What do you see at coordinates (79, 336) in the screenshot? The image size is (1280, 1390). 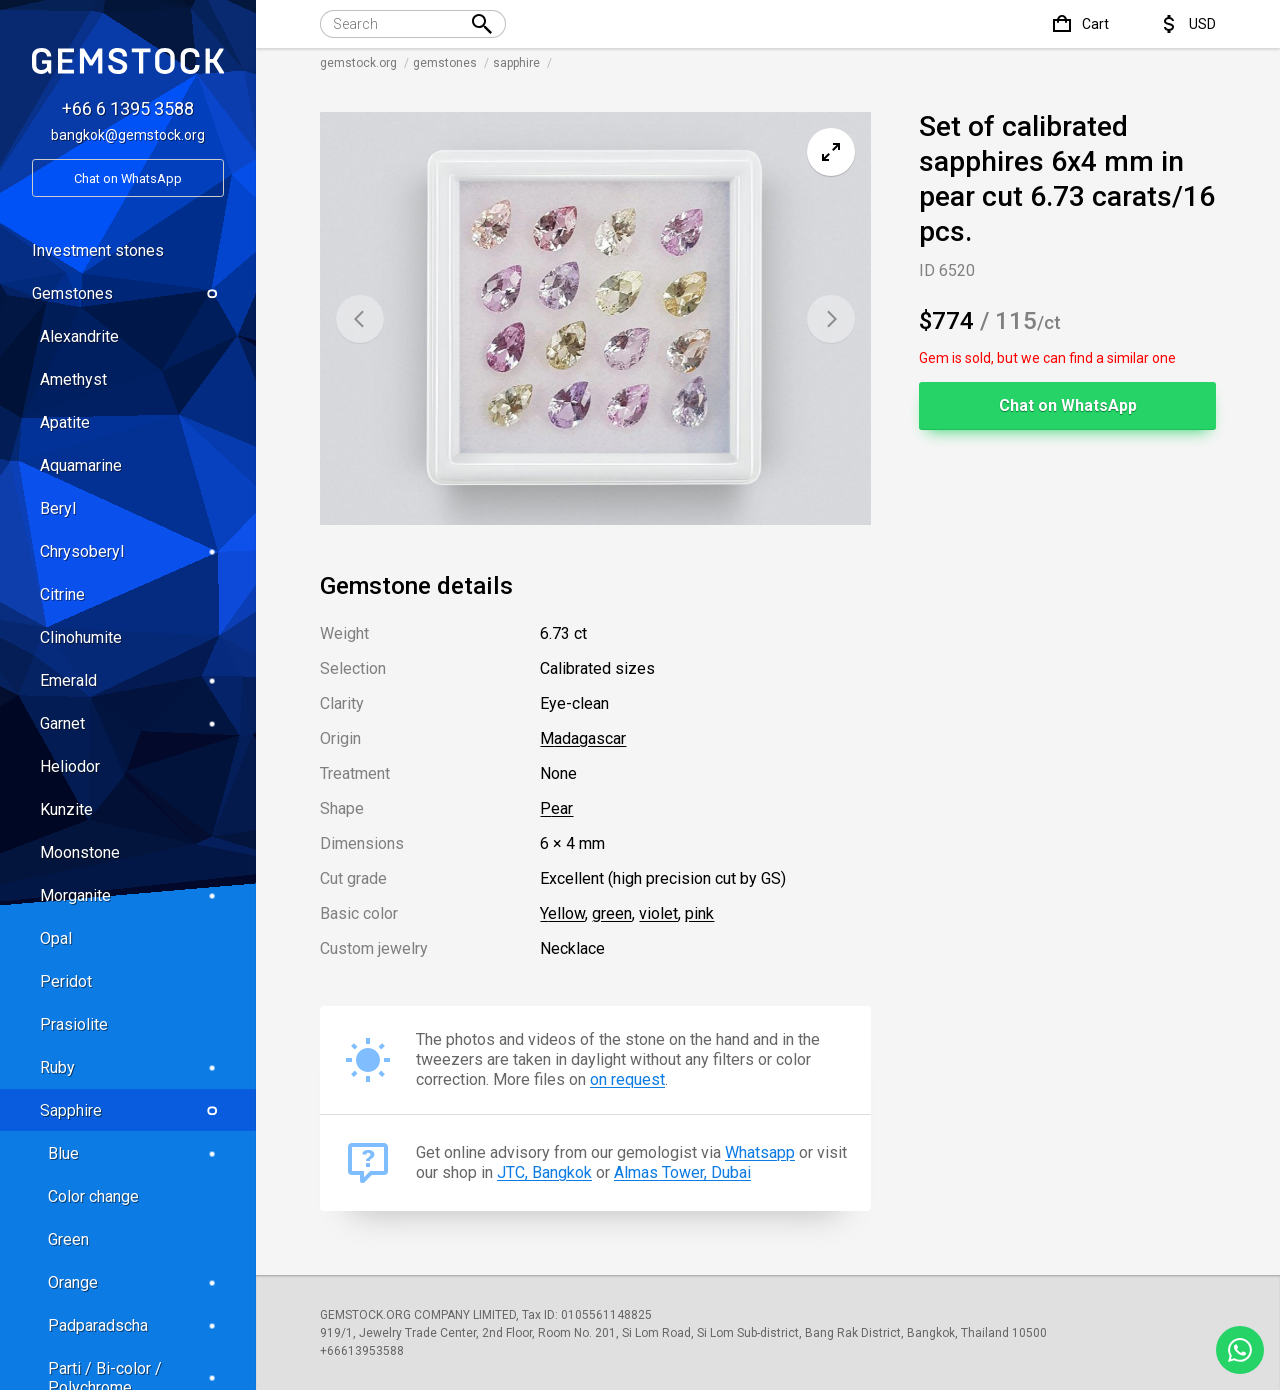 I see `Alexandrite` at bounding box center [79, 336].